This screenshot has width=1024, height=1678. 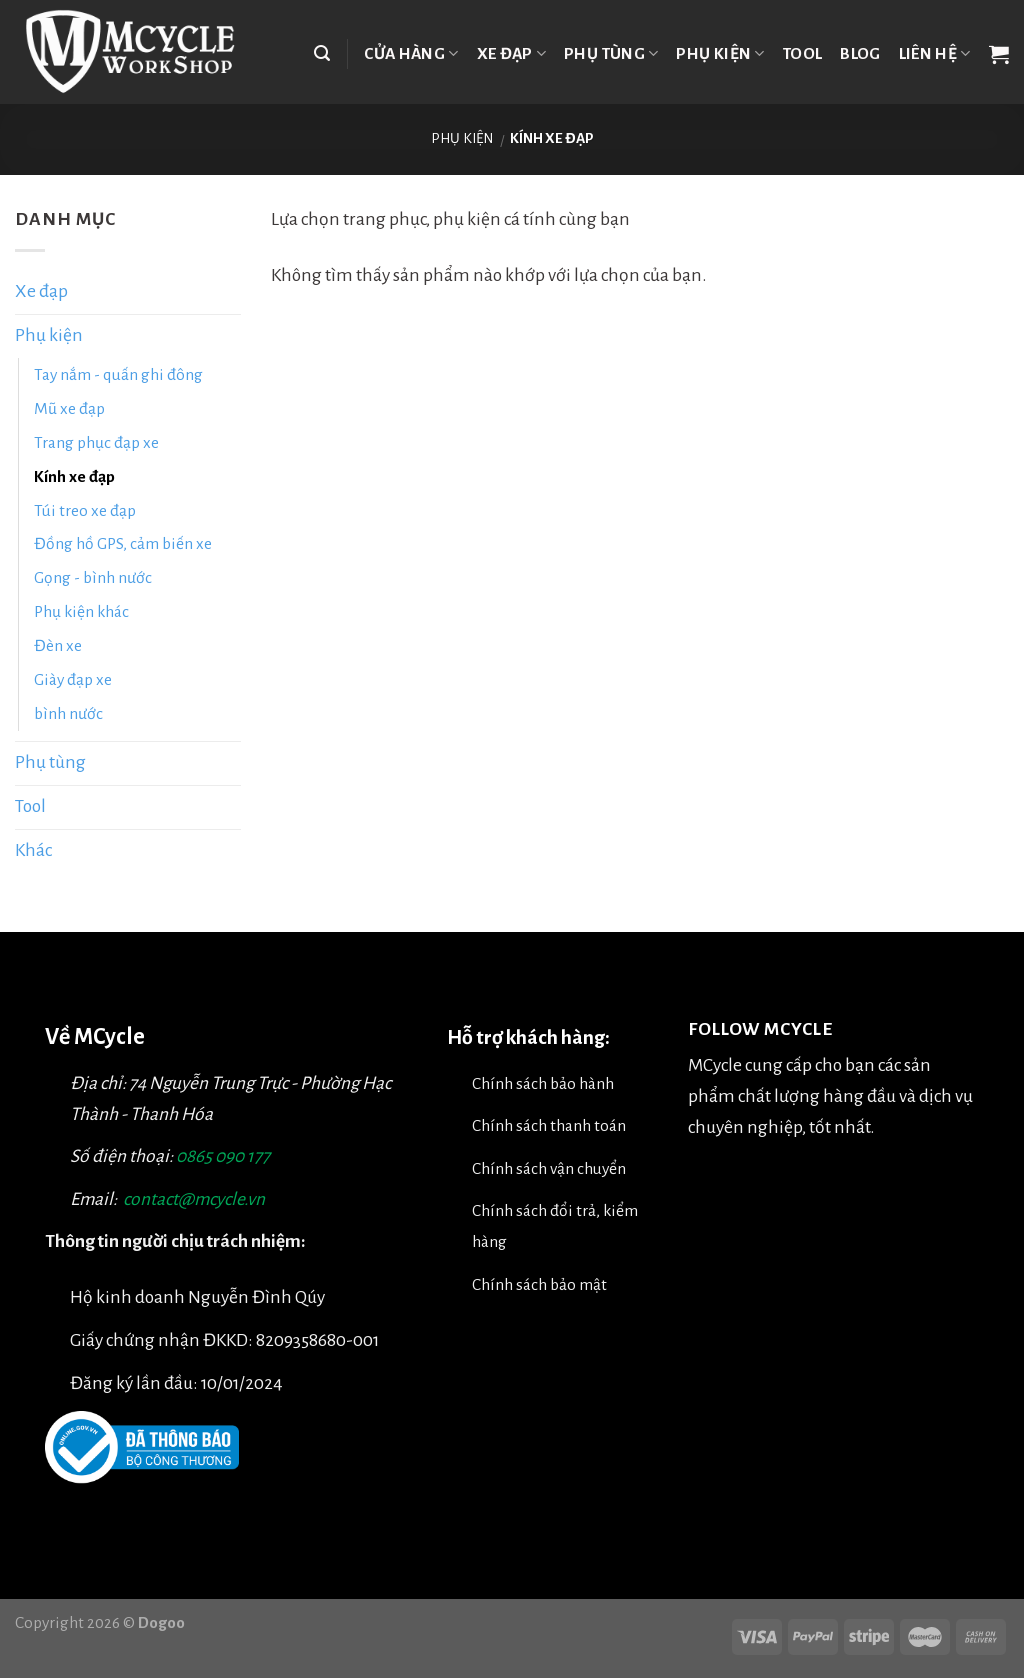 What do you see at coordinates (96, 442) in the screenshot?
I see `Trang phục đạp xe` at bounding box center [96, 442].